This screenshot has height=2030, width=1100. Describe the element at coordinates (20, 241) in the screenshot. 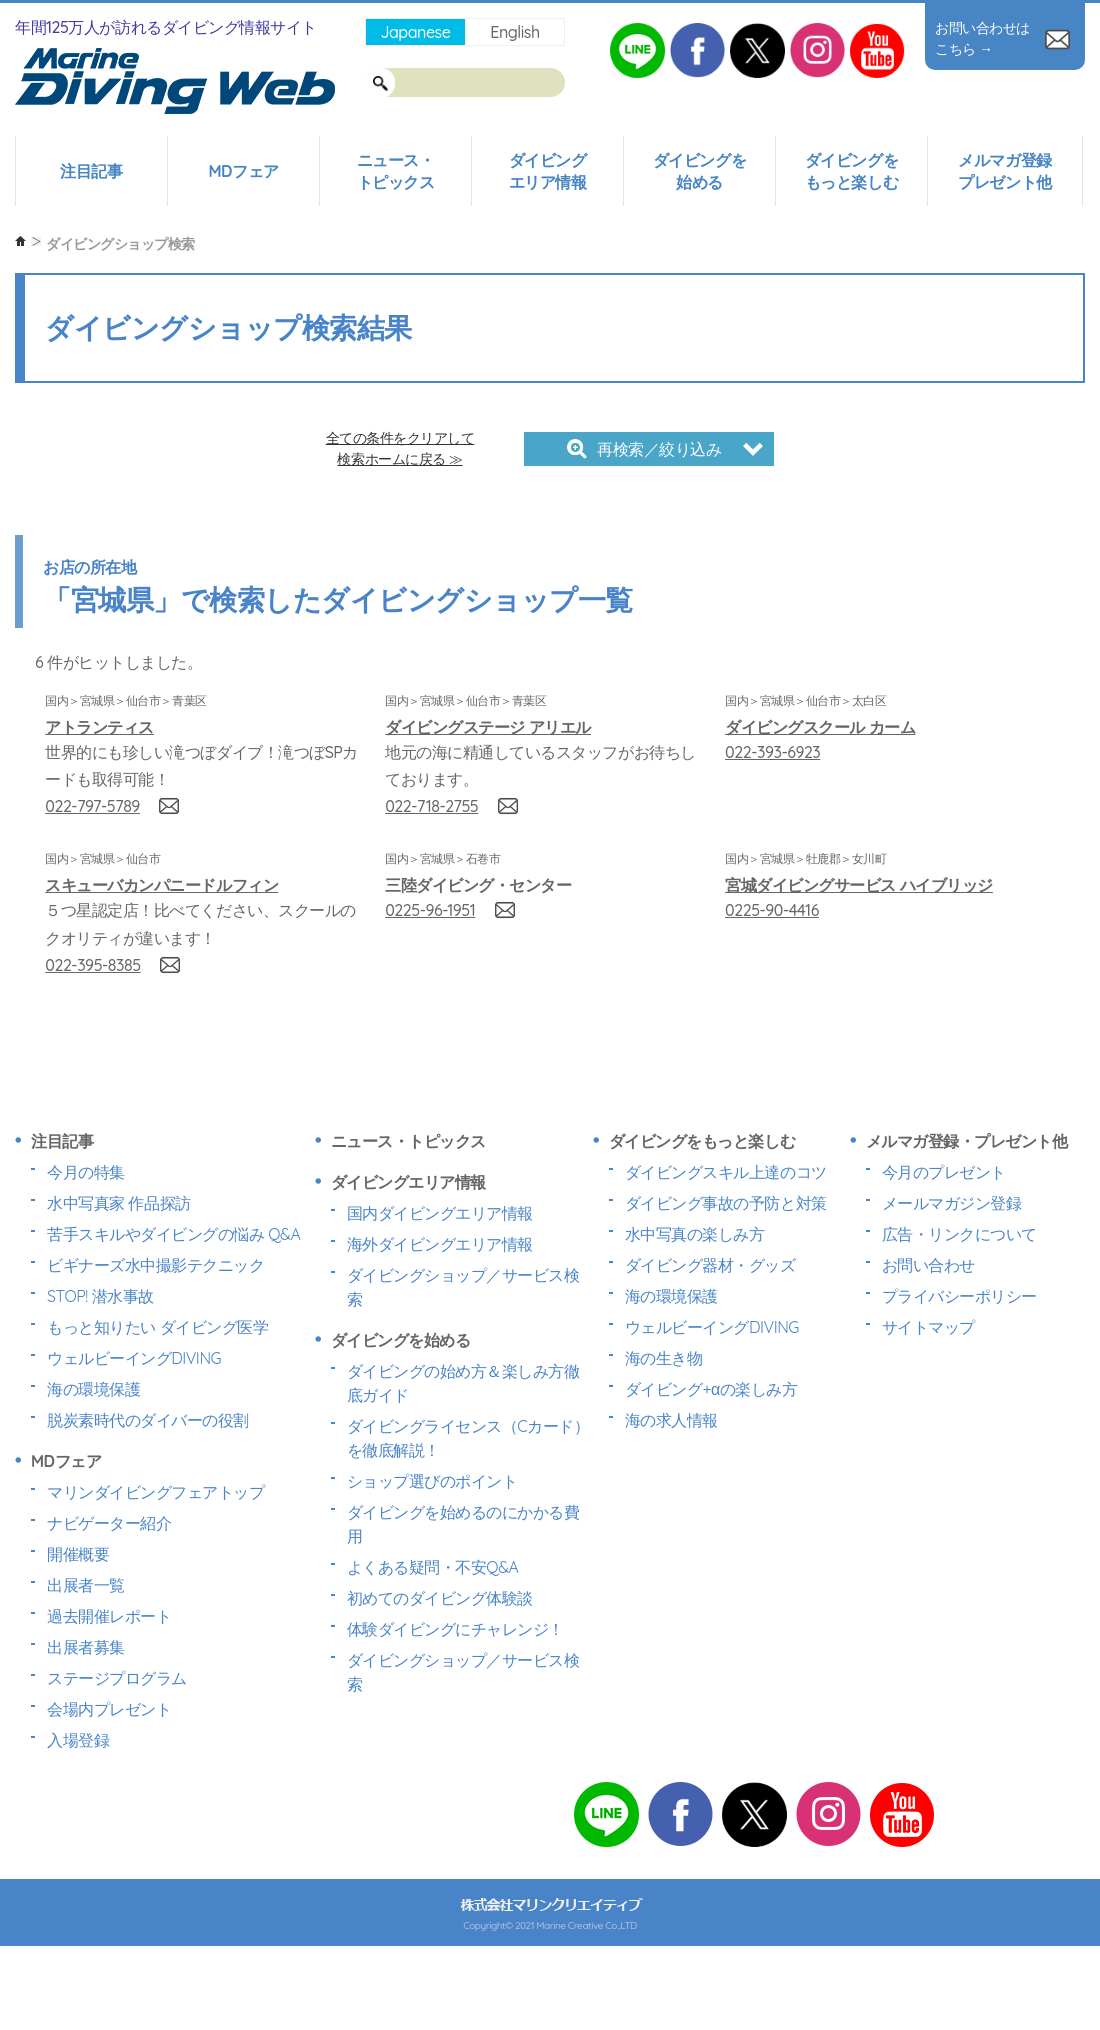

I see `ホーム` at that location.